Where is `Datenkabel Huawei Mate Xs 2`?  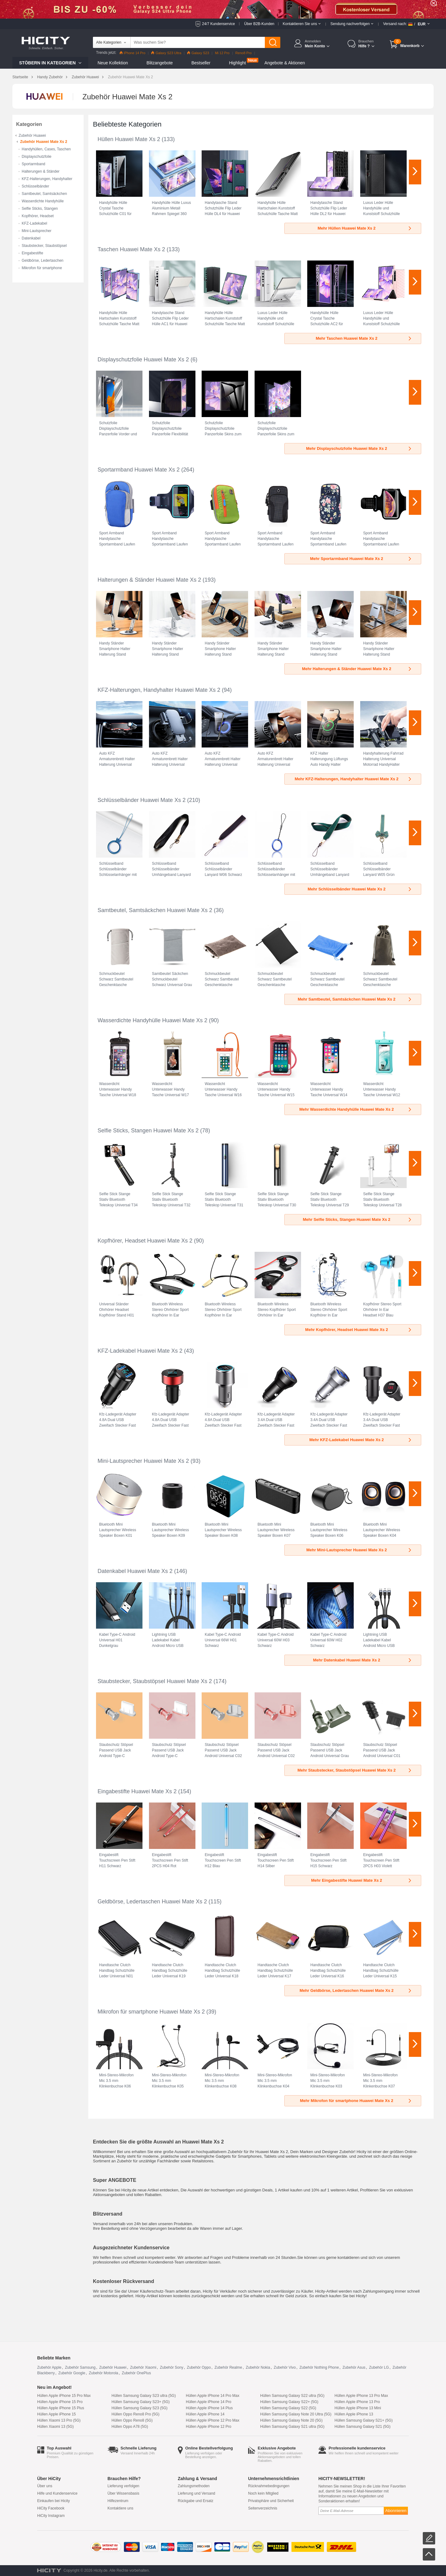 Datenkabel Huawei Mate Xs 2 is located at coordinates (135, 1571).